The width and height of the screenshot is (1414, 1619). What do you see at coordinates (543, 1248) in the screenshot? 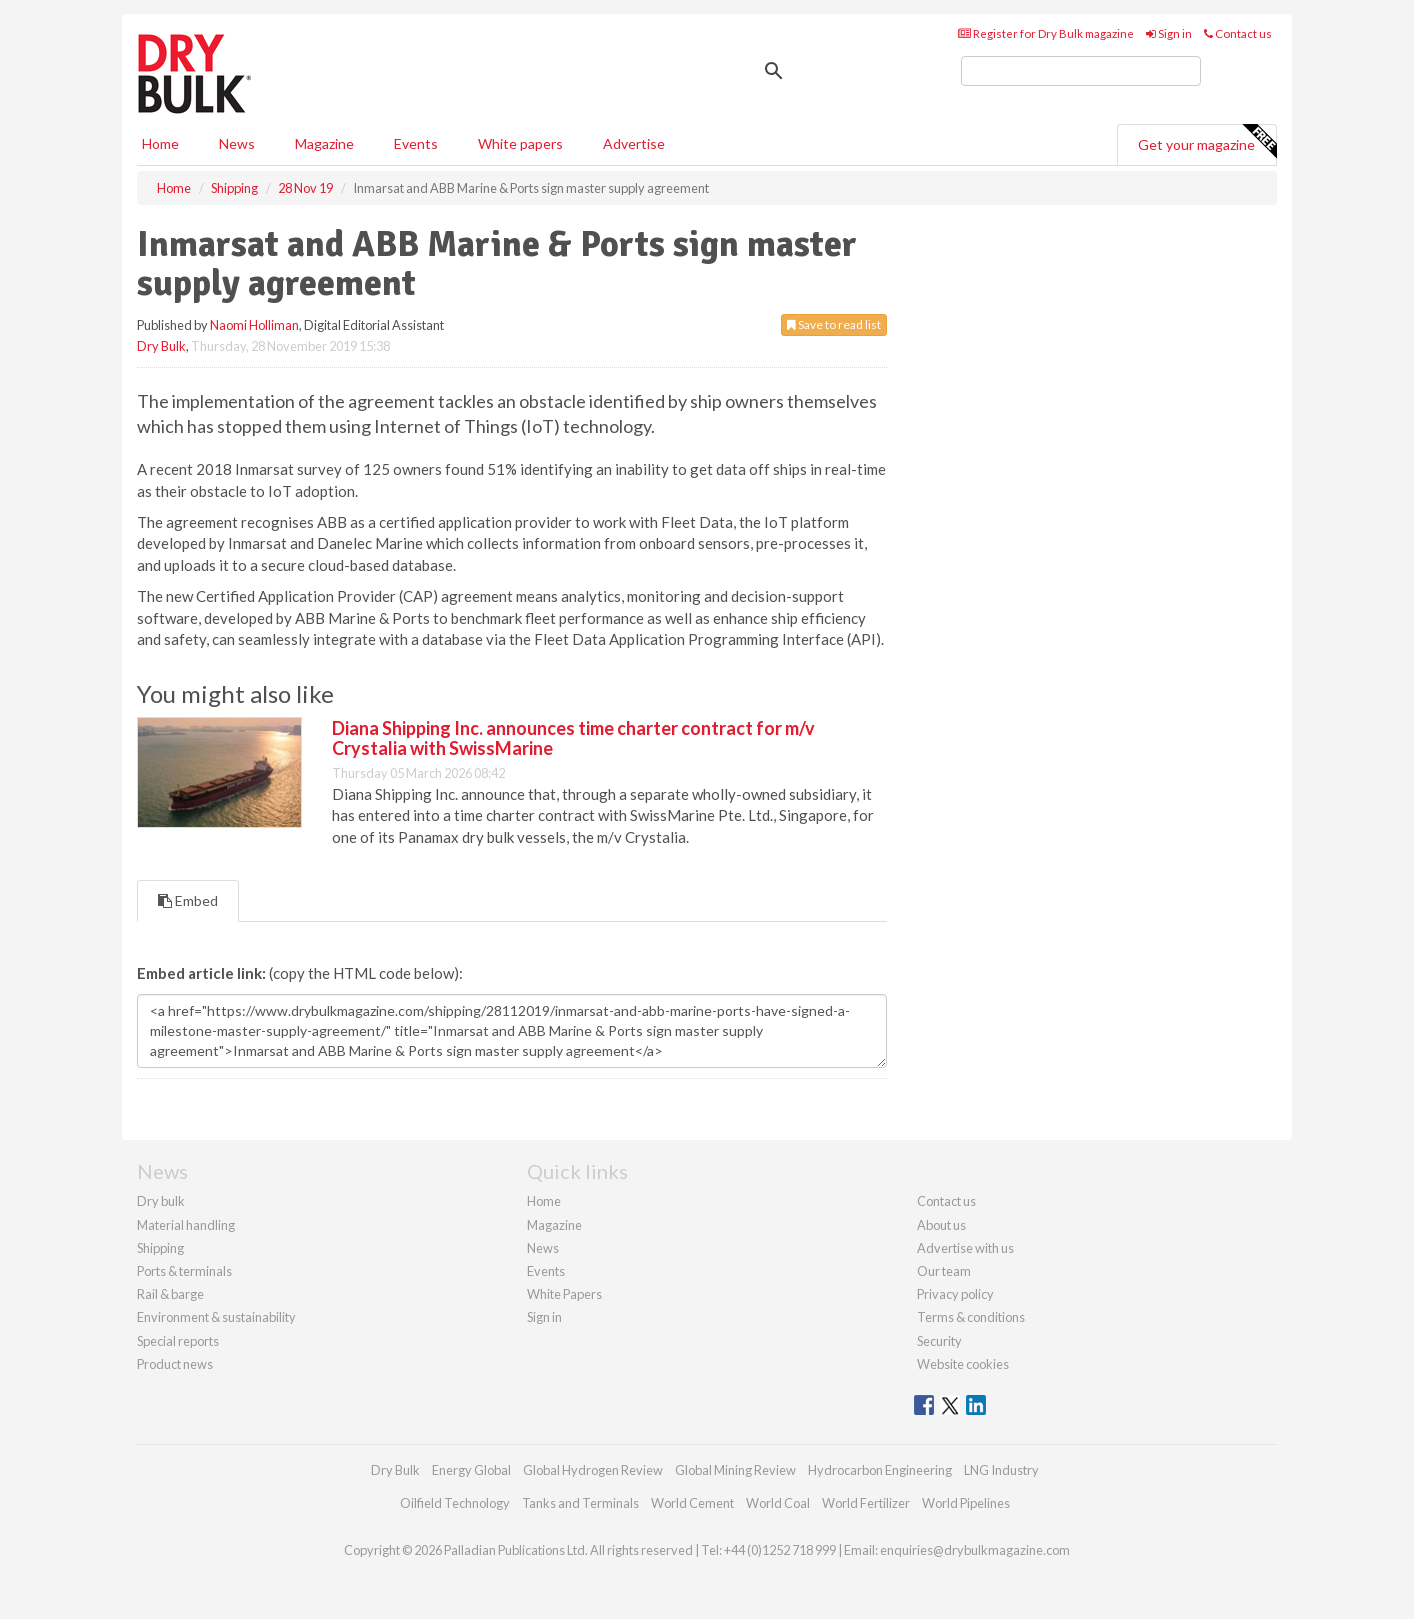
I see `News` at bounding box center [543, 1248].